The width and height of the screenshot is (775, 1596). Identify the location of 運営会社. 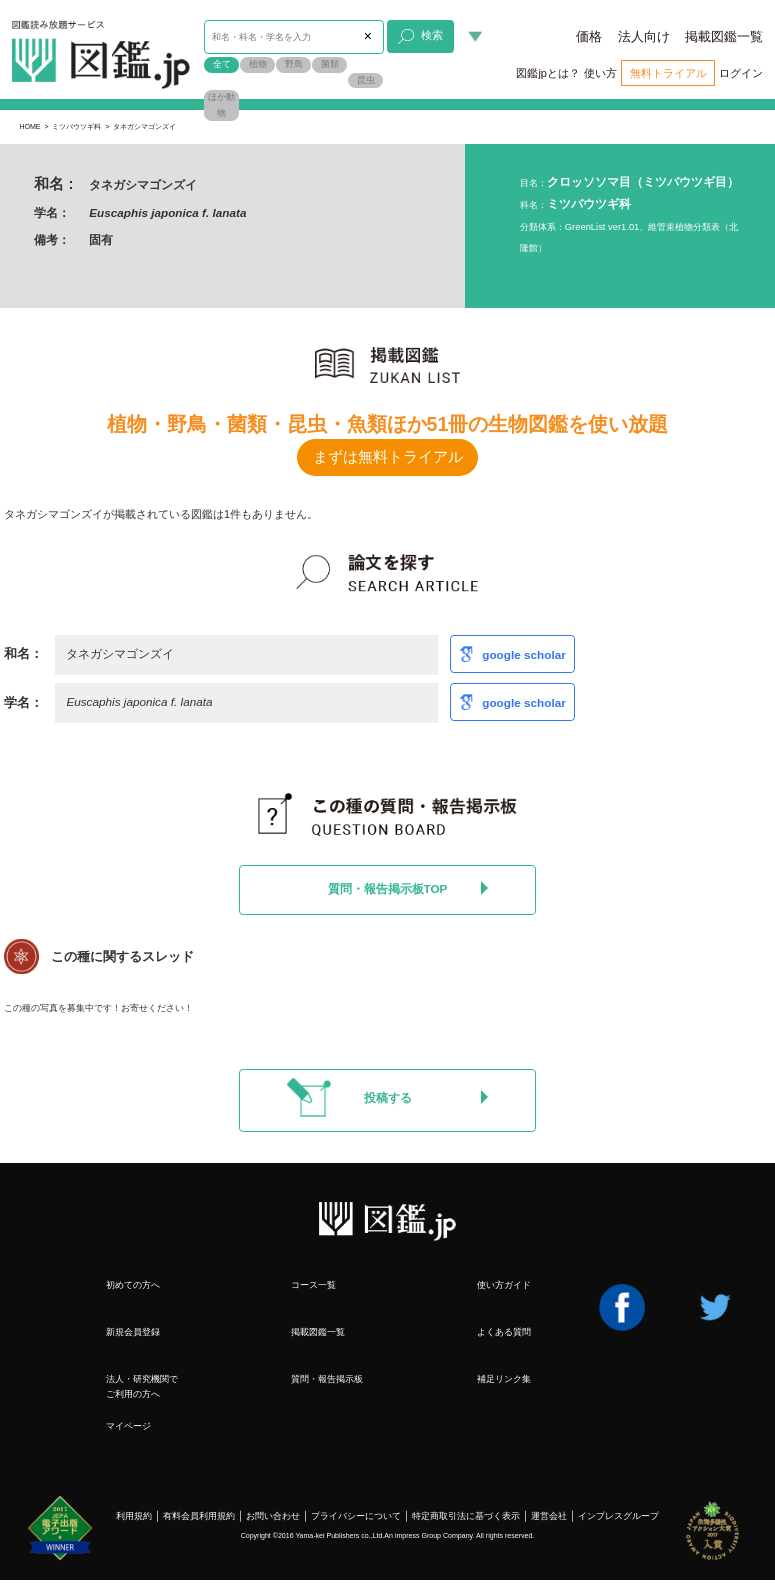
(549, 1515).